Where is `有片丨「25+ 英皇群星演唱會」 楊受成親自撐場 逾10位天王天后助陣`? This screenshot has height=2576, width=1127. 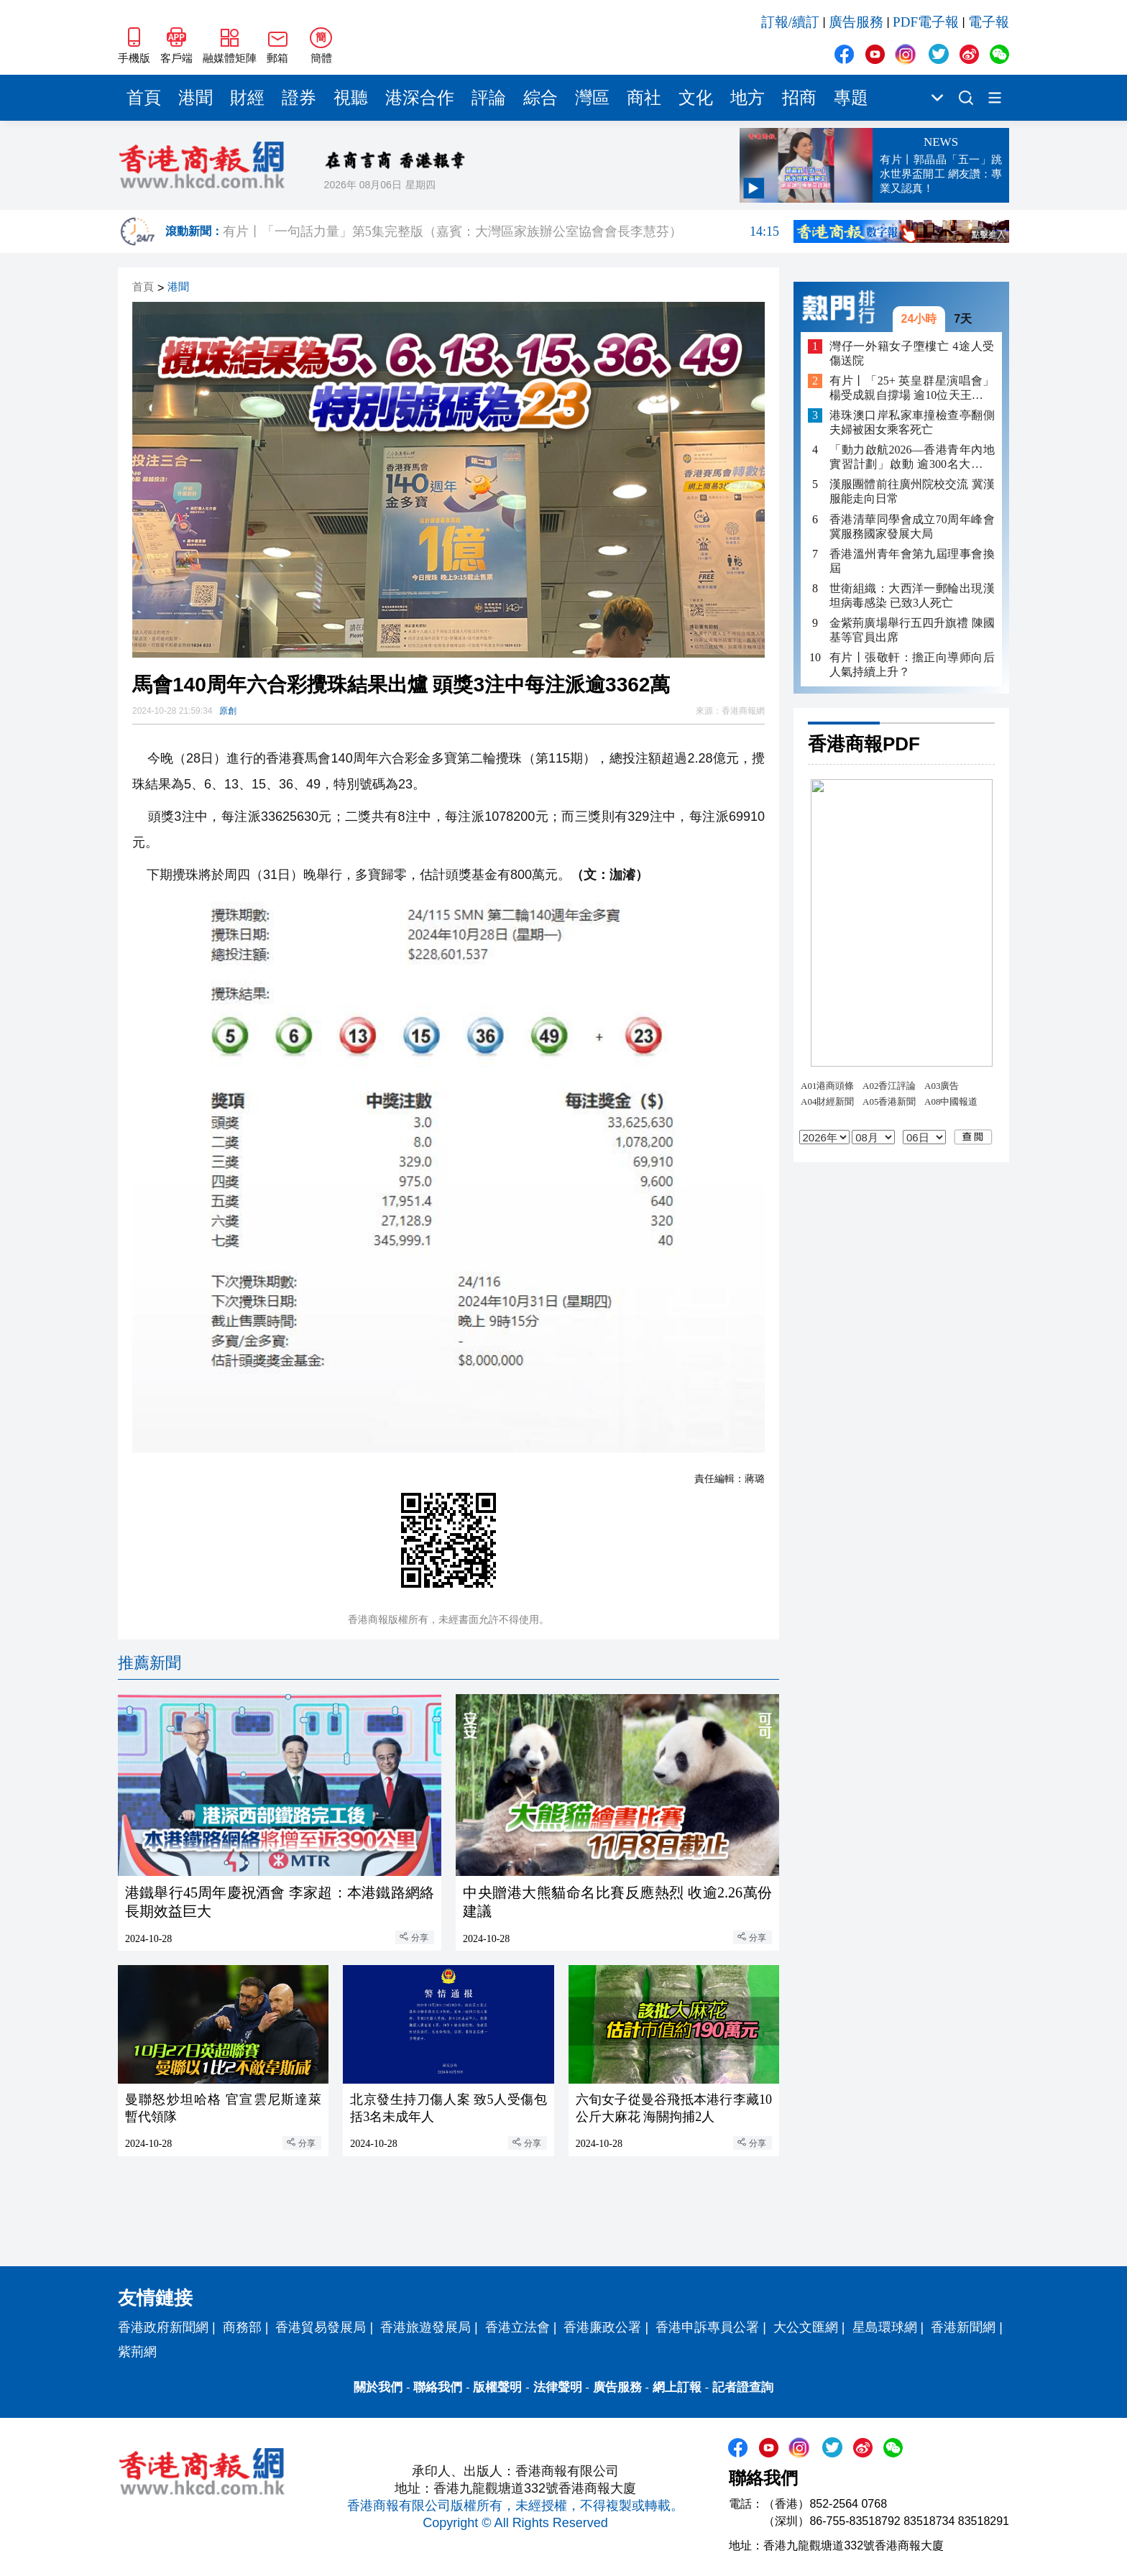 有片丨「25+ 英皇群星演唱會」 楊受成親自撐場 逾10位天王天后助陣 is located at coordinates (912, 388).